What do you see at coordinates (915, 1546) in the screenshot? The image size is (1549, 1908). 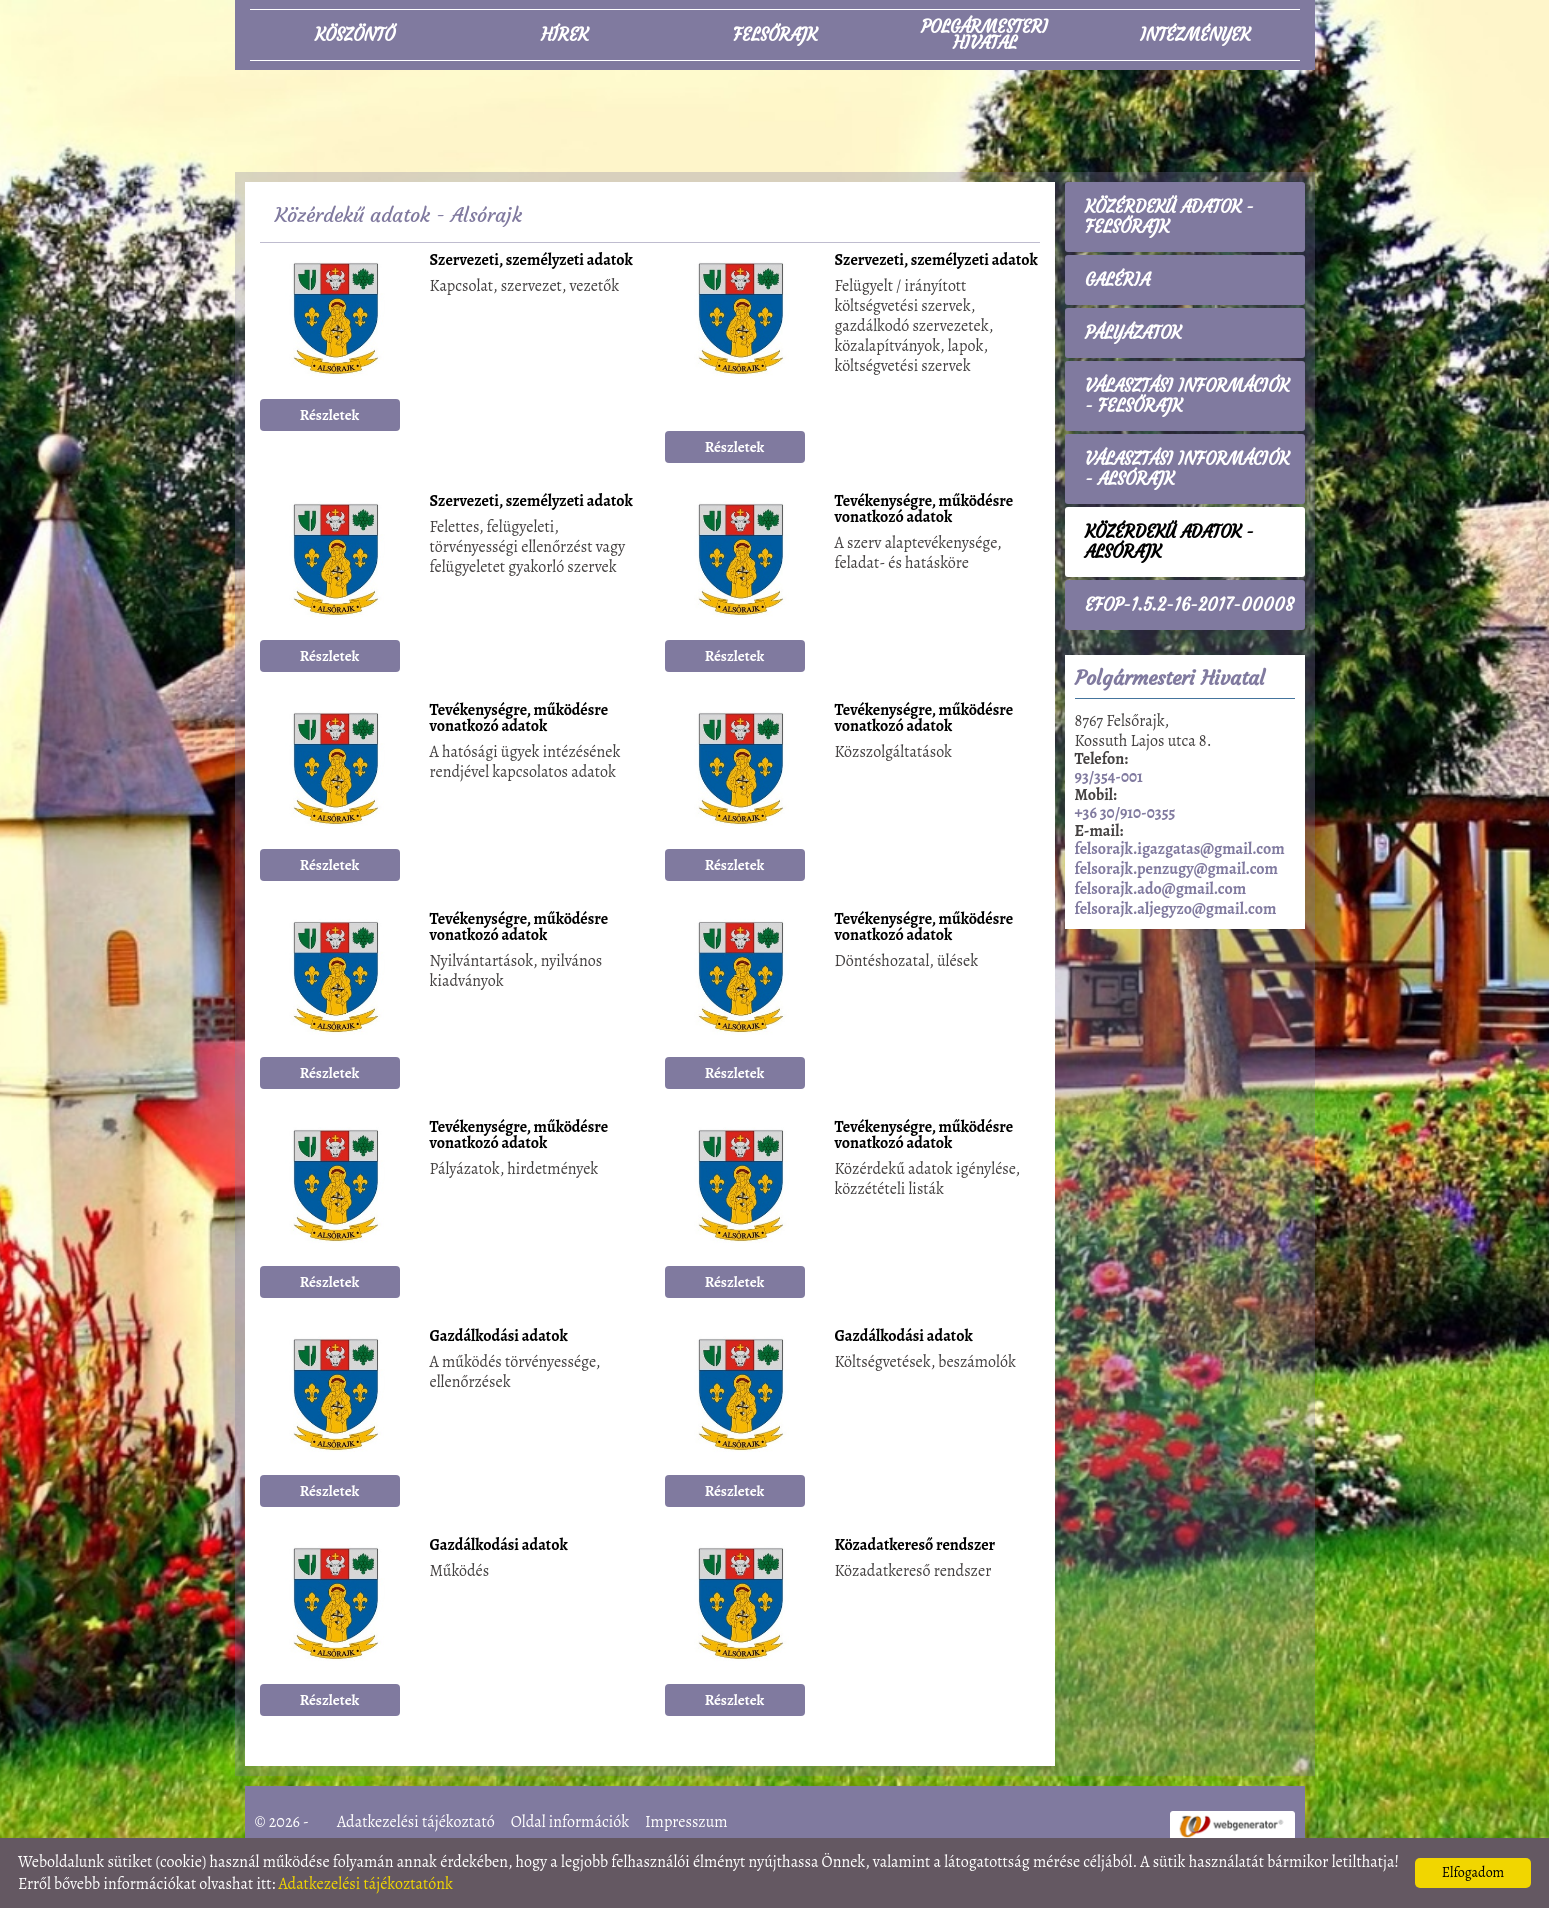 I see `Közadatkereső rendszer` at bounding box center [915, 1546].